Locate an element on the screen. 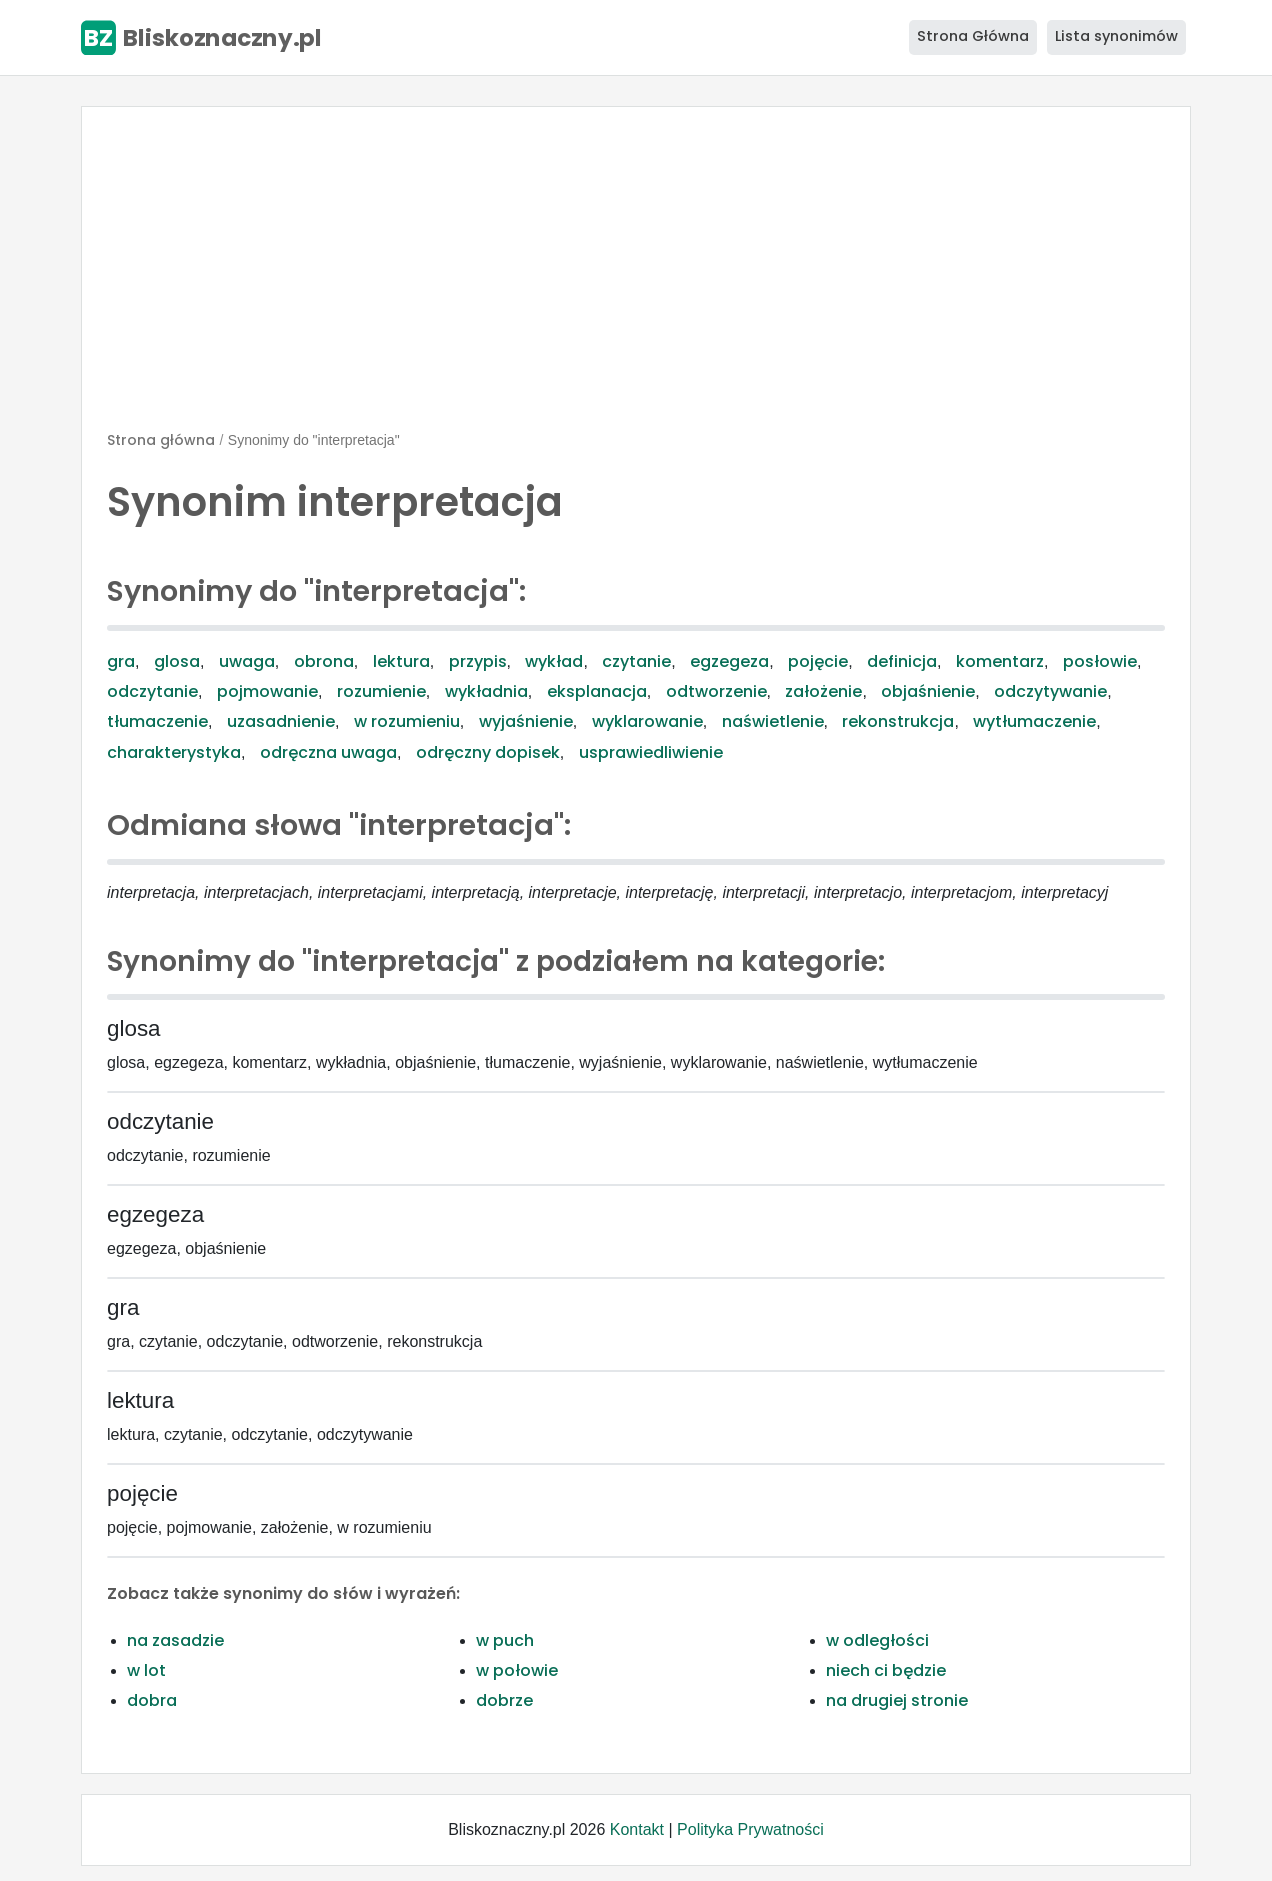 This screenshot has height=1881, width=1272. dobrze is located at coordinates (504, 1700).